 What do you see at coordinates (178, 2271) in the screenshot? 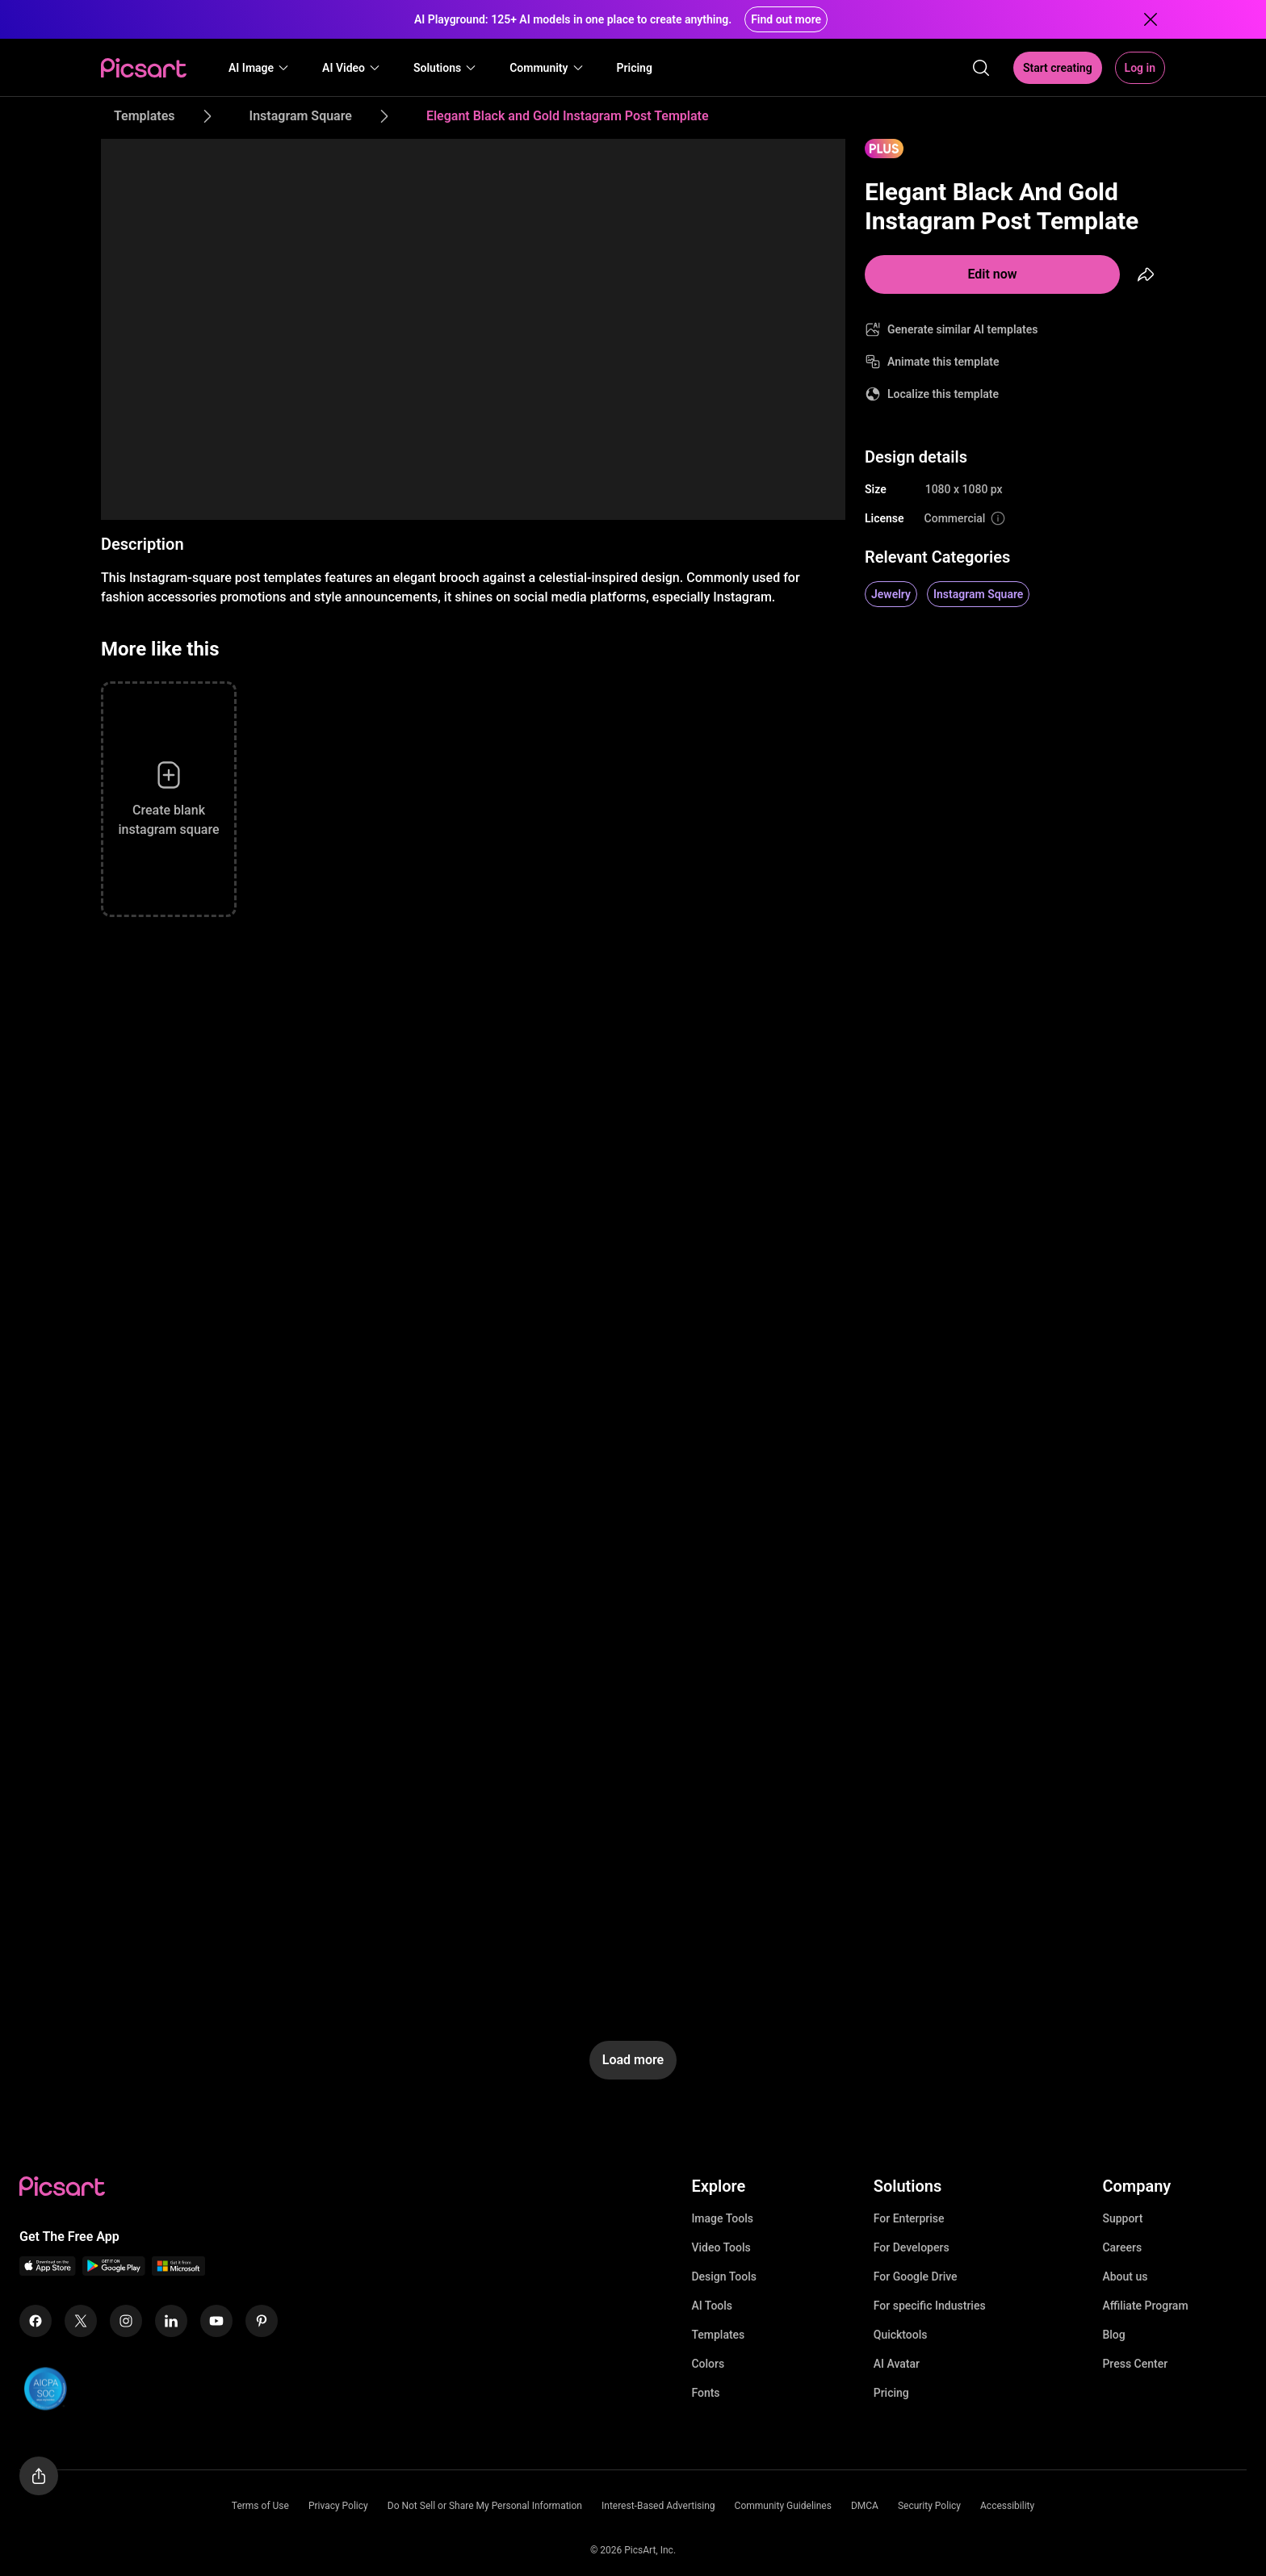
I see `[Windows App Icon]` at bounding box center [178, 2271].